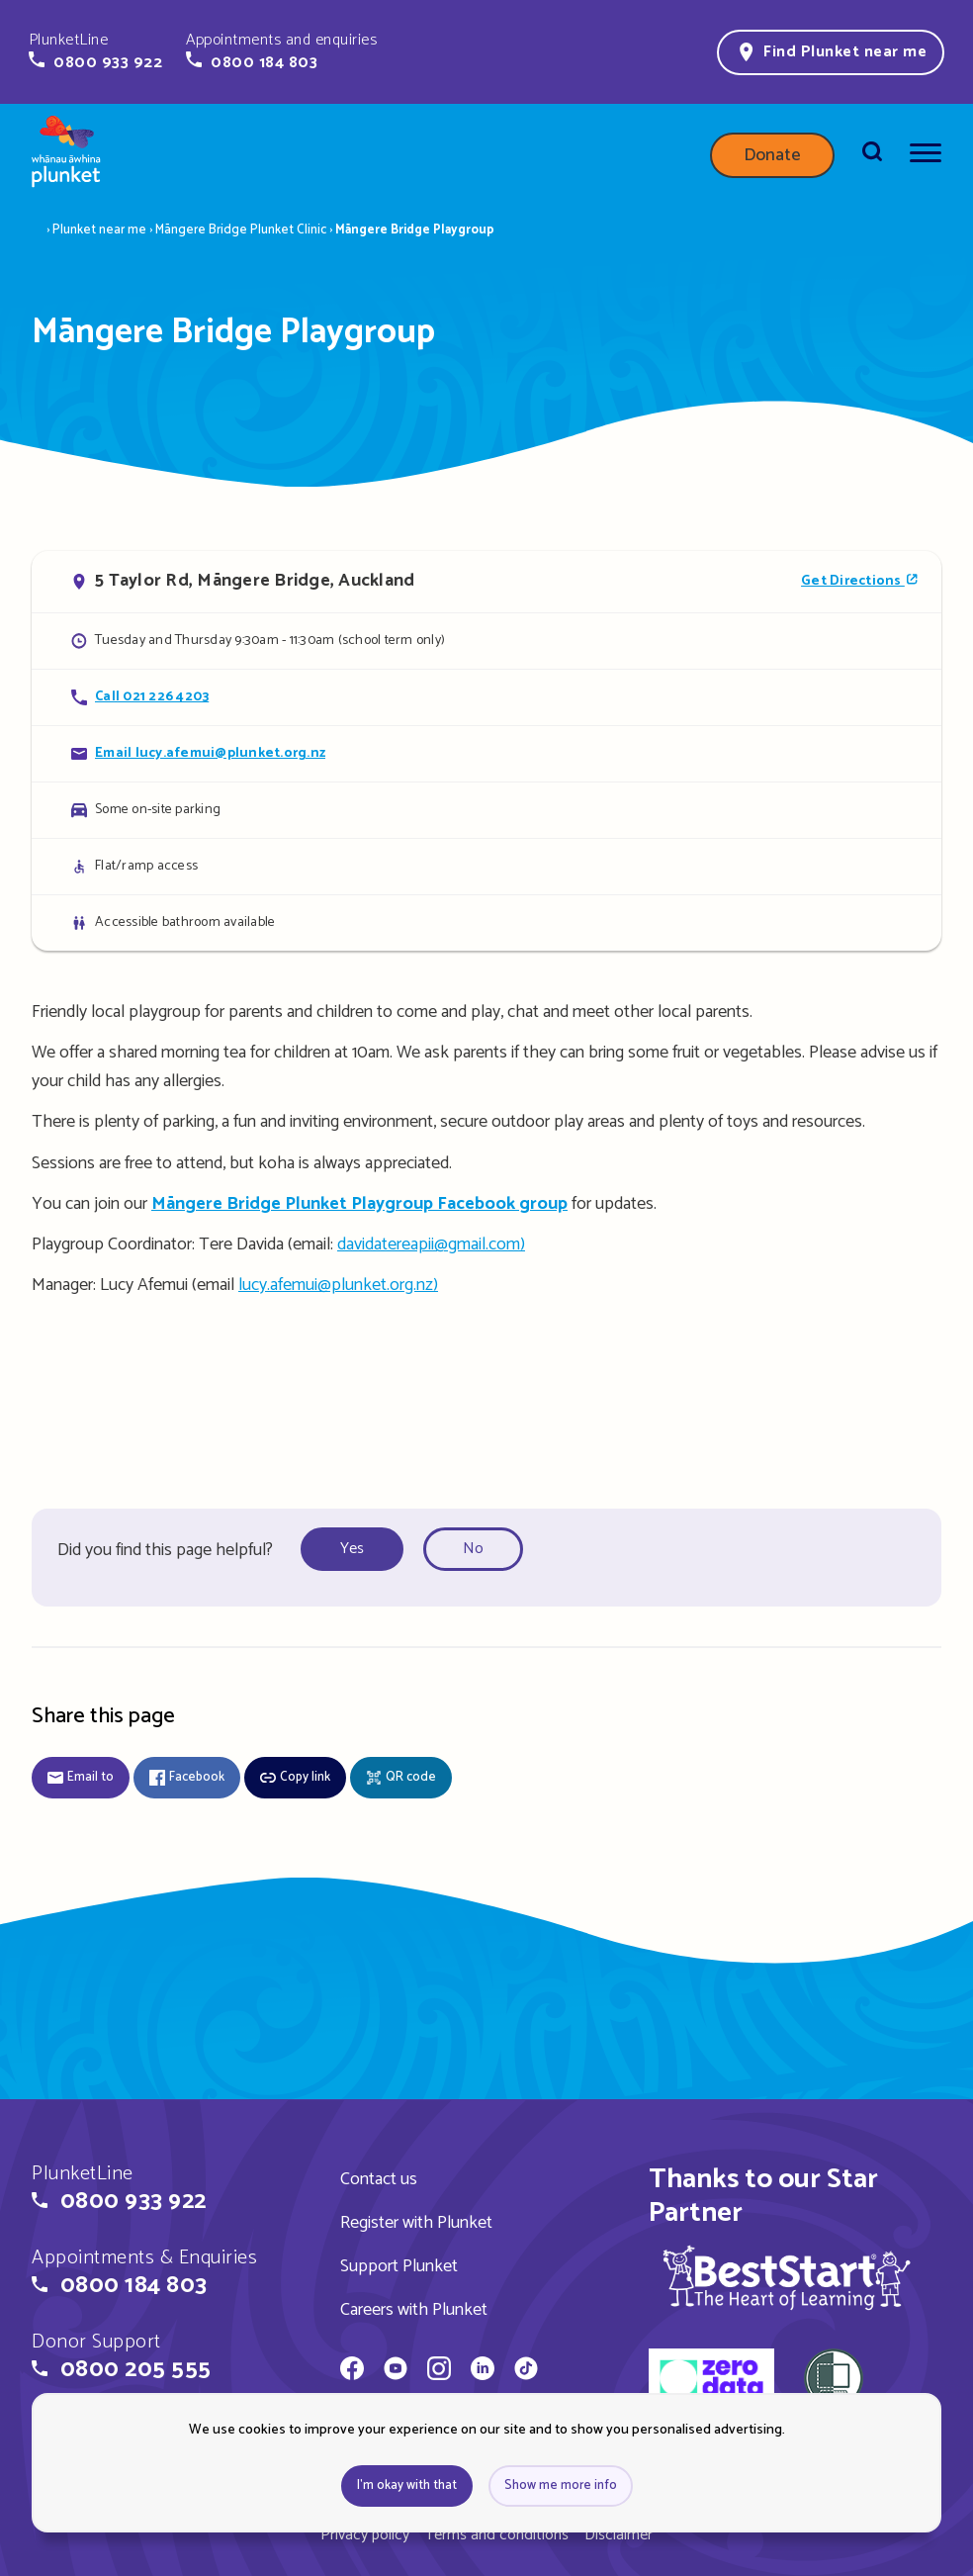 This screenshot has height=2576, width=973. I want to click on [img], so click(787, 2277).